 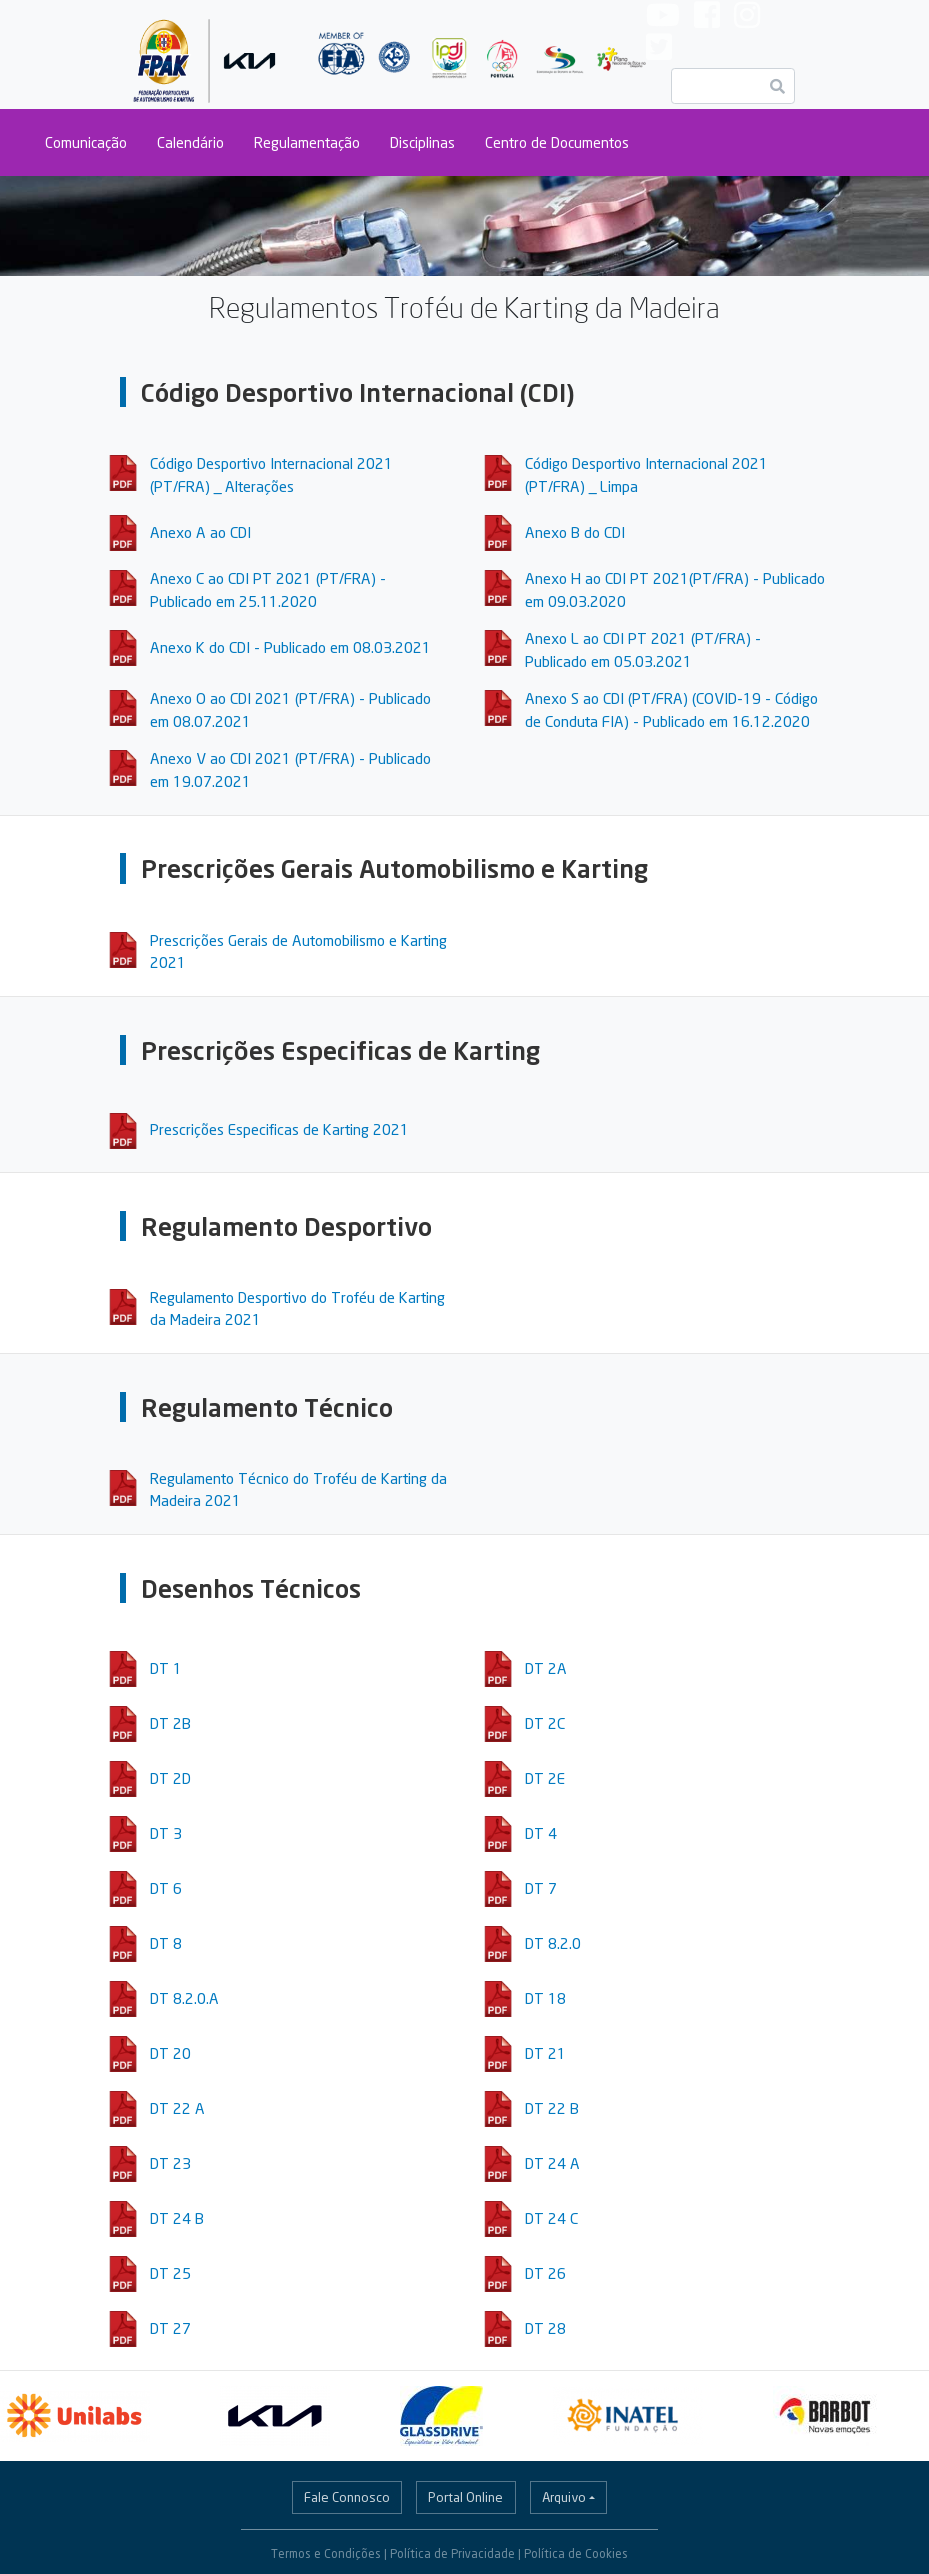 What do you see at coordinates (347, 2497) in the screenshot?
I see `Fale Connosco` at bounding box center [347, 2497].